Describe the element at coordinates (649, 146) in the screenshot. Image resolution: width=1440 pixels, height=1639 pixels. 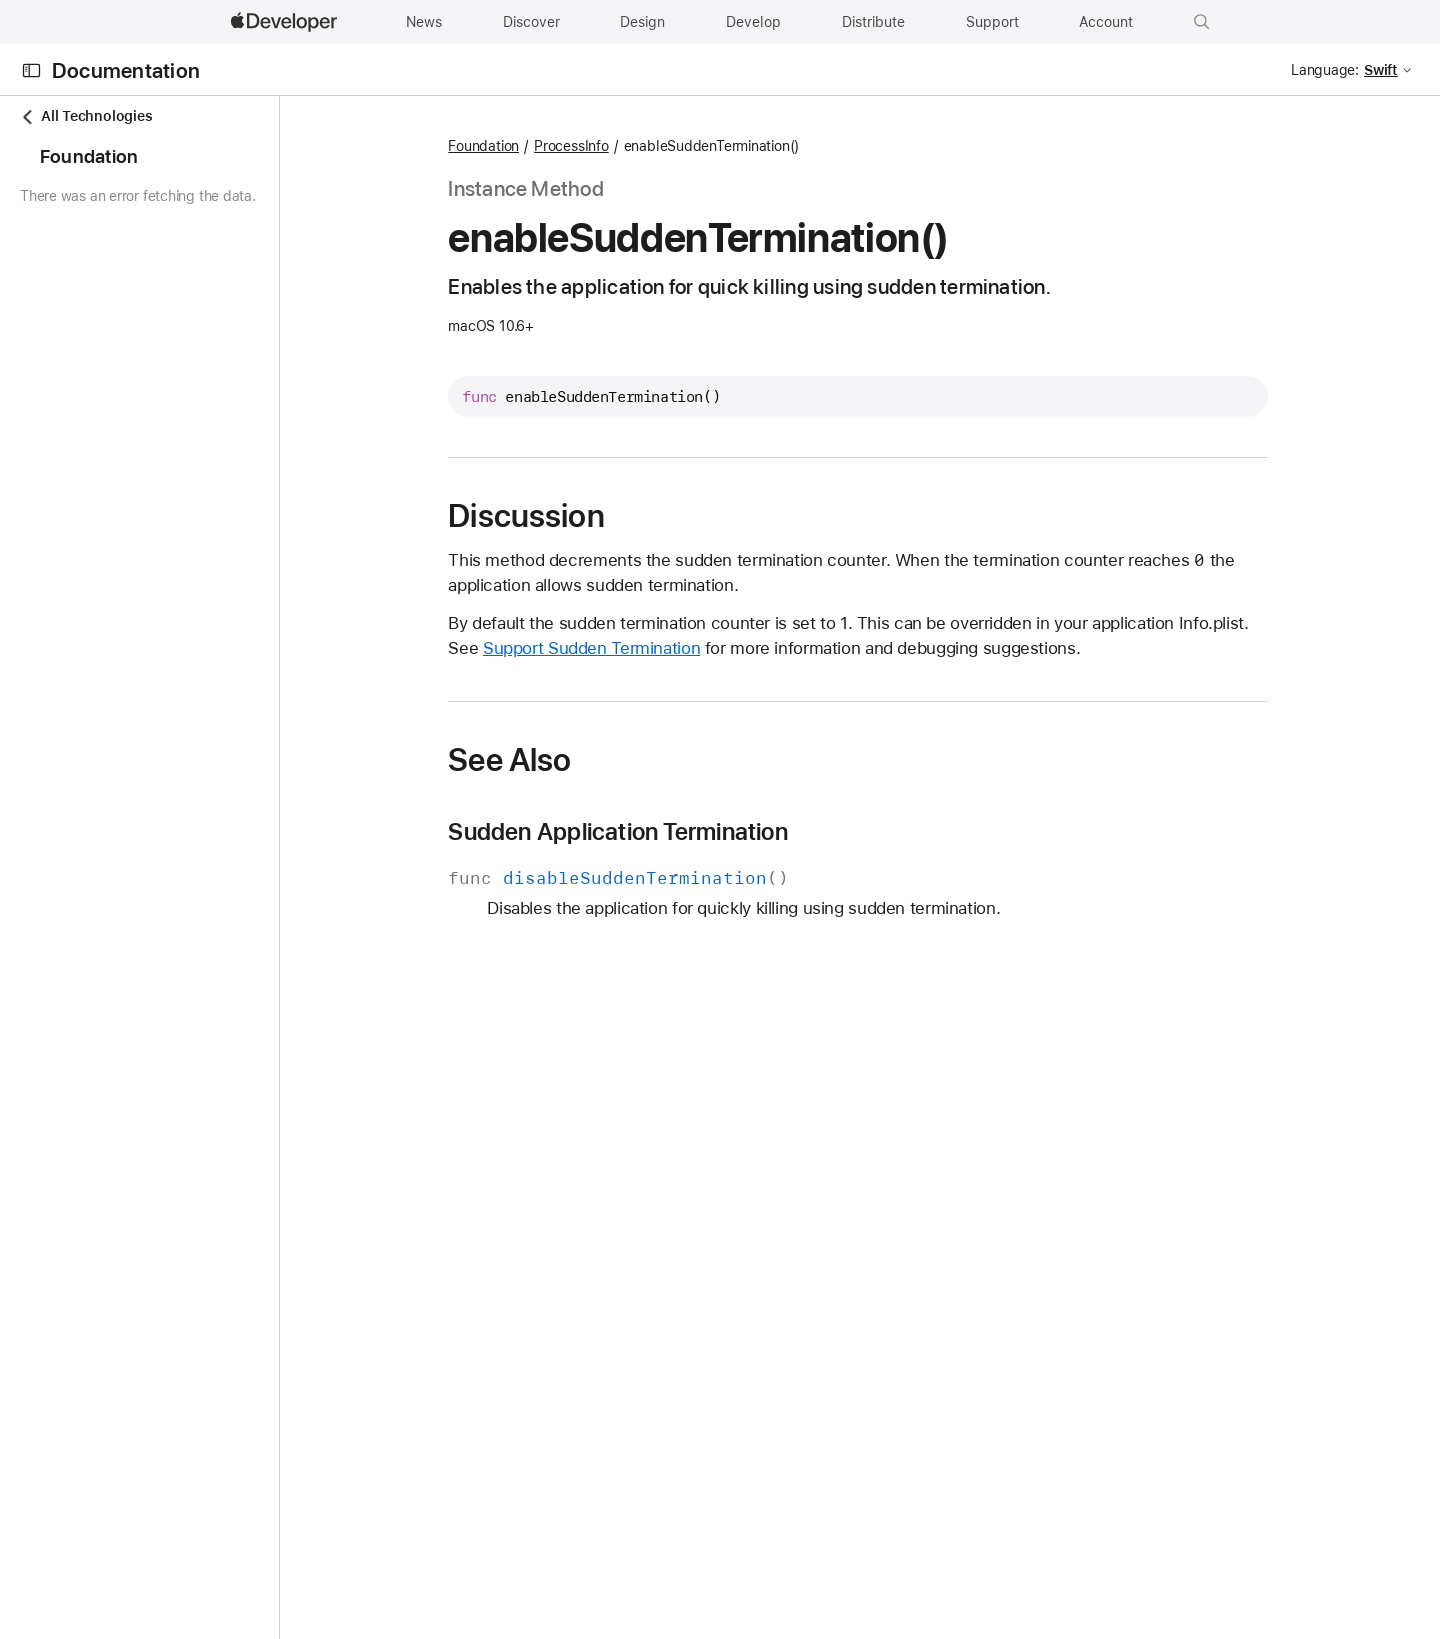
I see `ProcessInfo` at that location.